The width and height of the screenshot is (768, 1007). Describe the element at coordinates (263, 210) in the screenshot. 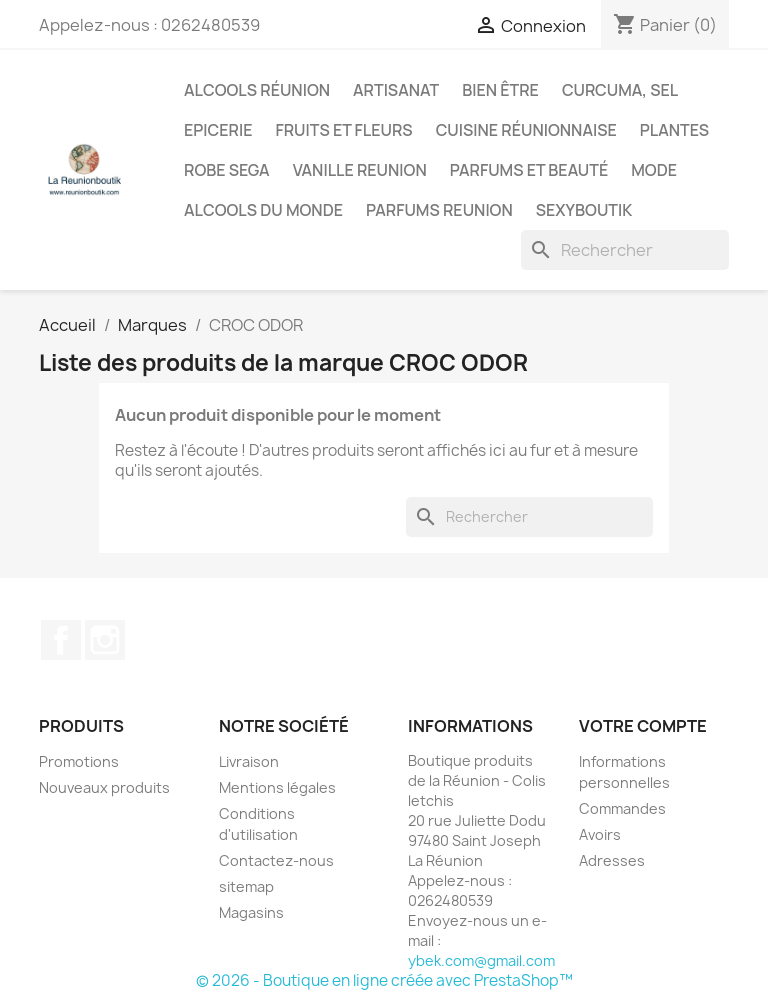

I see `Alcools du Monde` at that location.